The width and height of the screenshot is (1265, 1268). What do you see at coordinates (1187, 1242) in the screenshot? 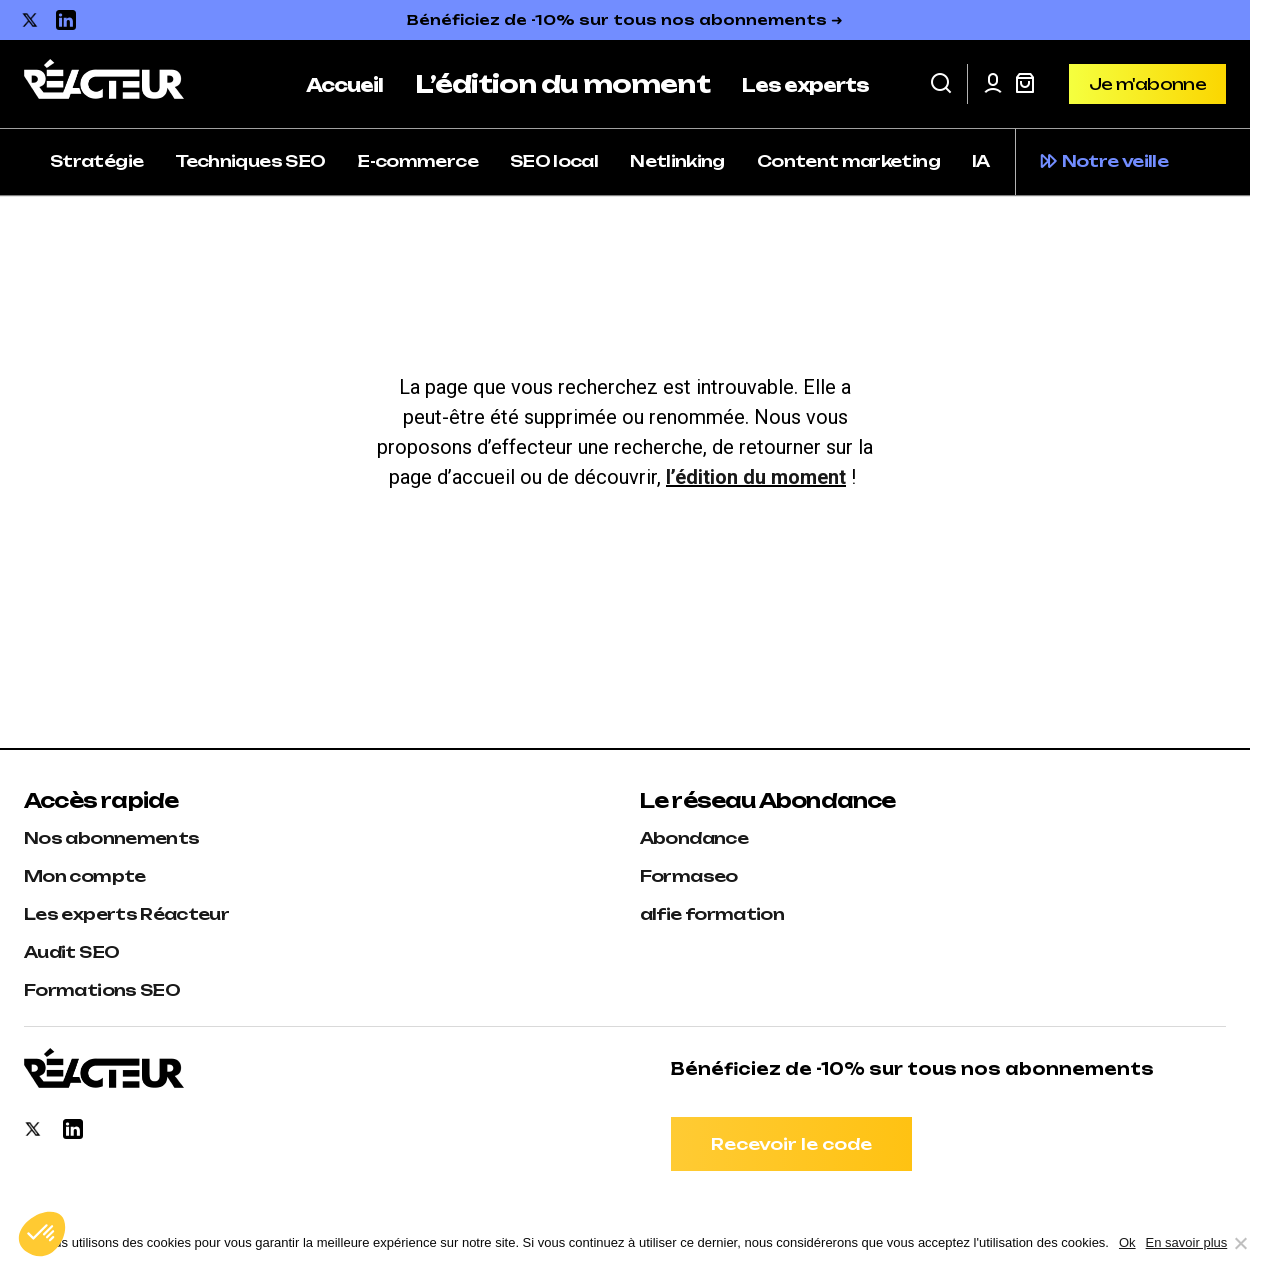
I see `En savoir plus` at bounding box center [1187, 1242].